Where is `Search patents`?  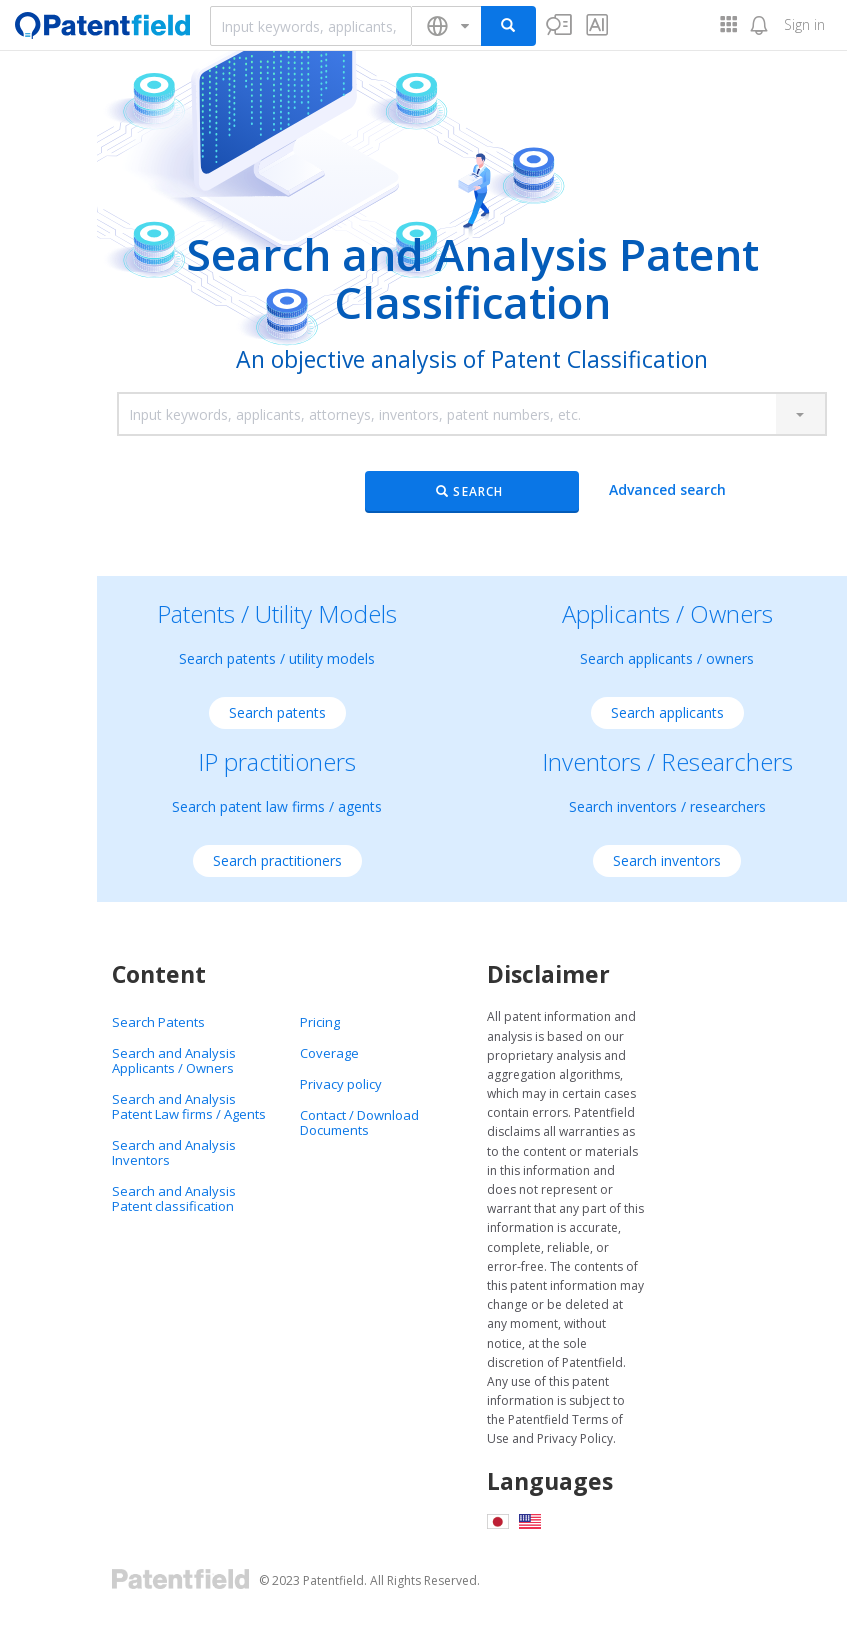 Search patents is located at coordinates (277, 712).